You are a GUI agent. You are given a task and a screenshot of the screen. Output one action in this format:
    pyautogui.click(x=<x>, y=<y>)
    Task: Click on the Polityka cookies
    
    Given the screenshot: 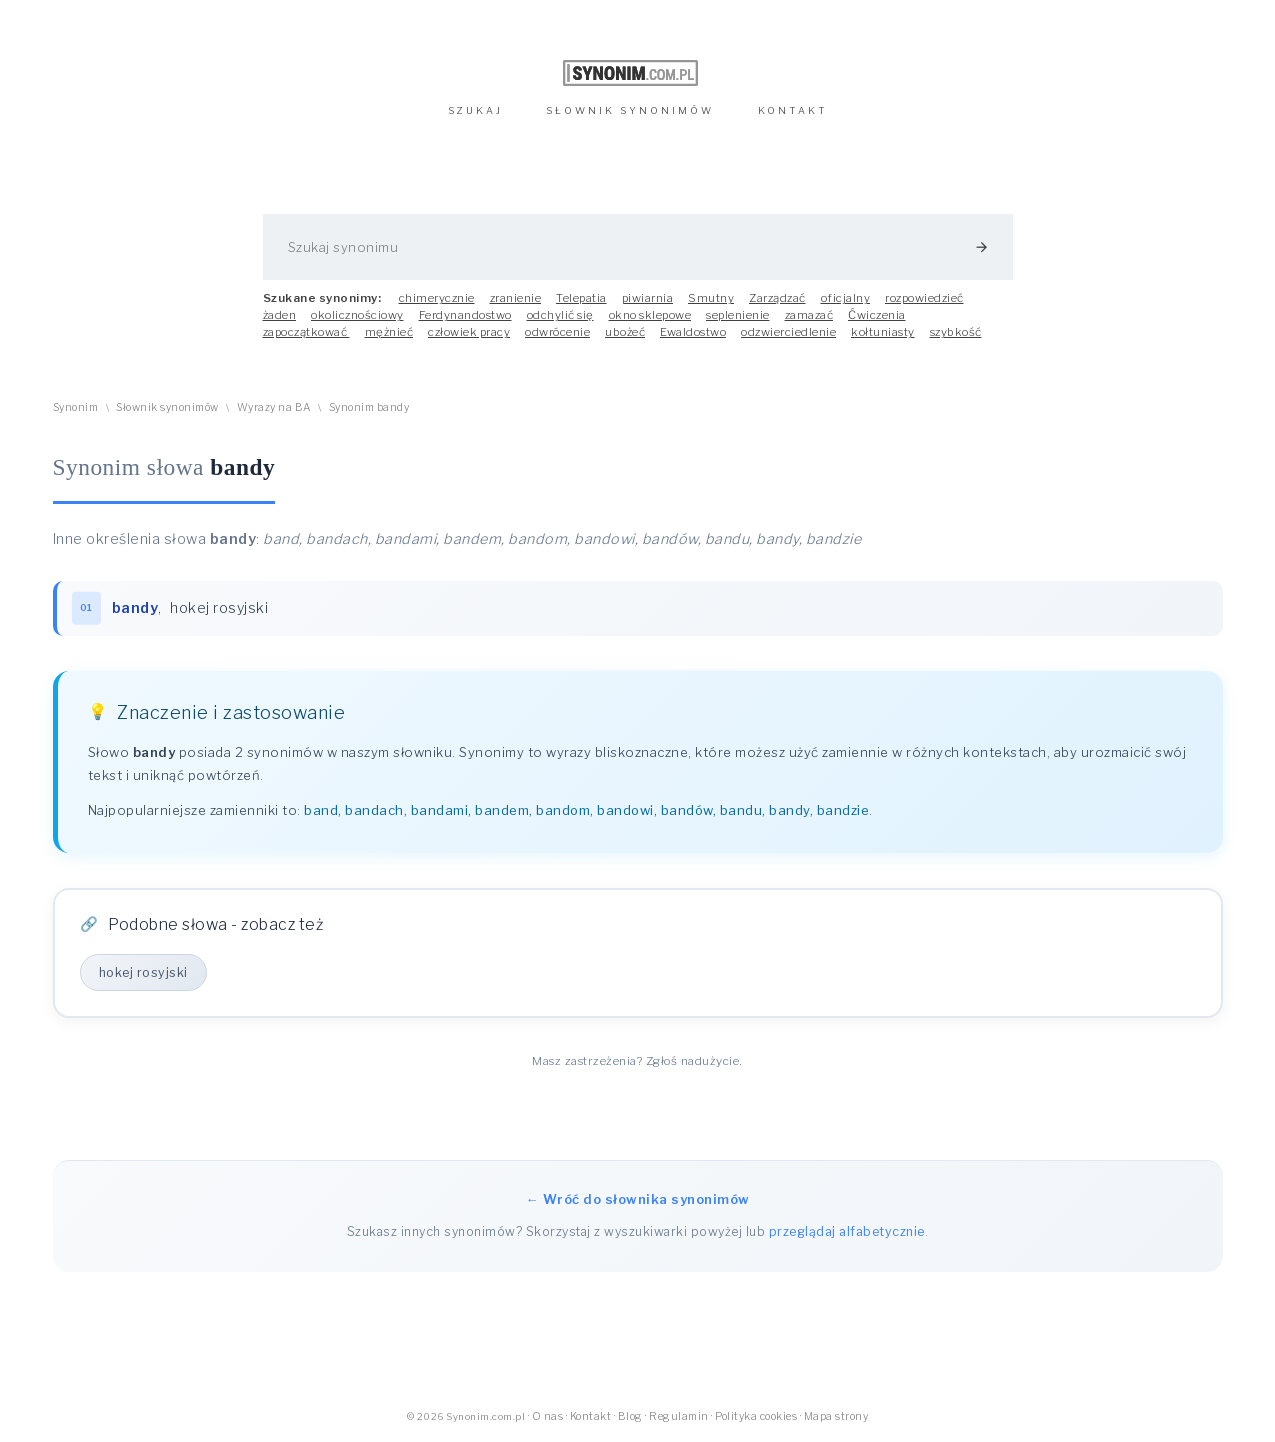 What is the action you would take?
    pyautogui.click(x=756, y=1416)
    